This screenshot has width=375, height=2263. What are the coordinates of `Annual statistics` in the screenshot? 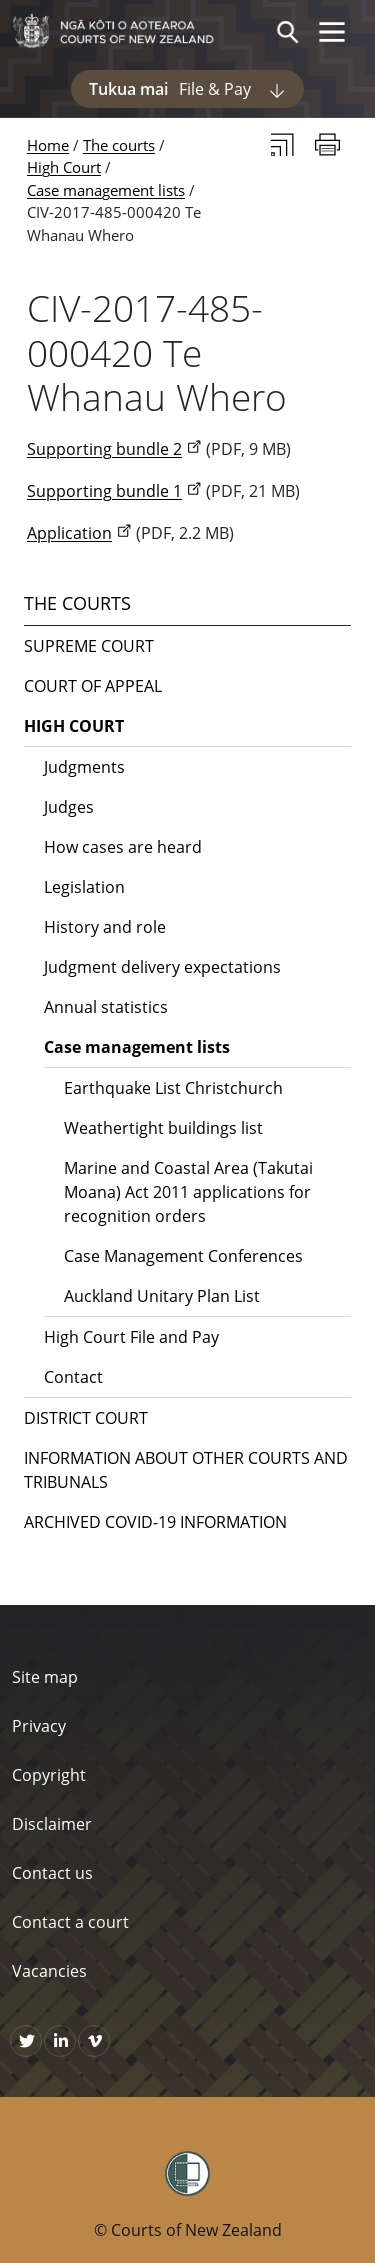 It's located at (106, 1007).